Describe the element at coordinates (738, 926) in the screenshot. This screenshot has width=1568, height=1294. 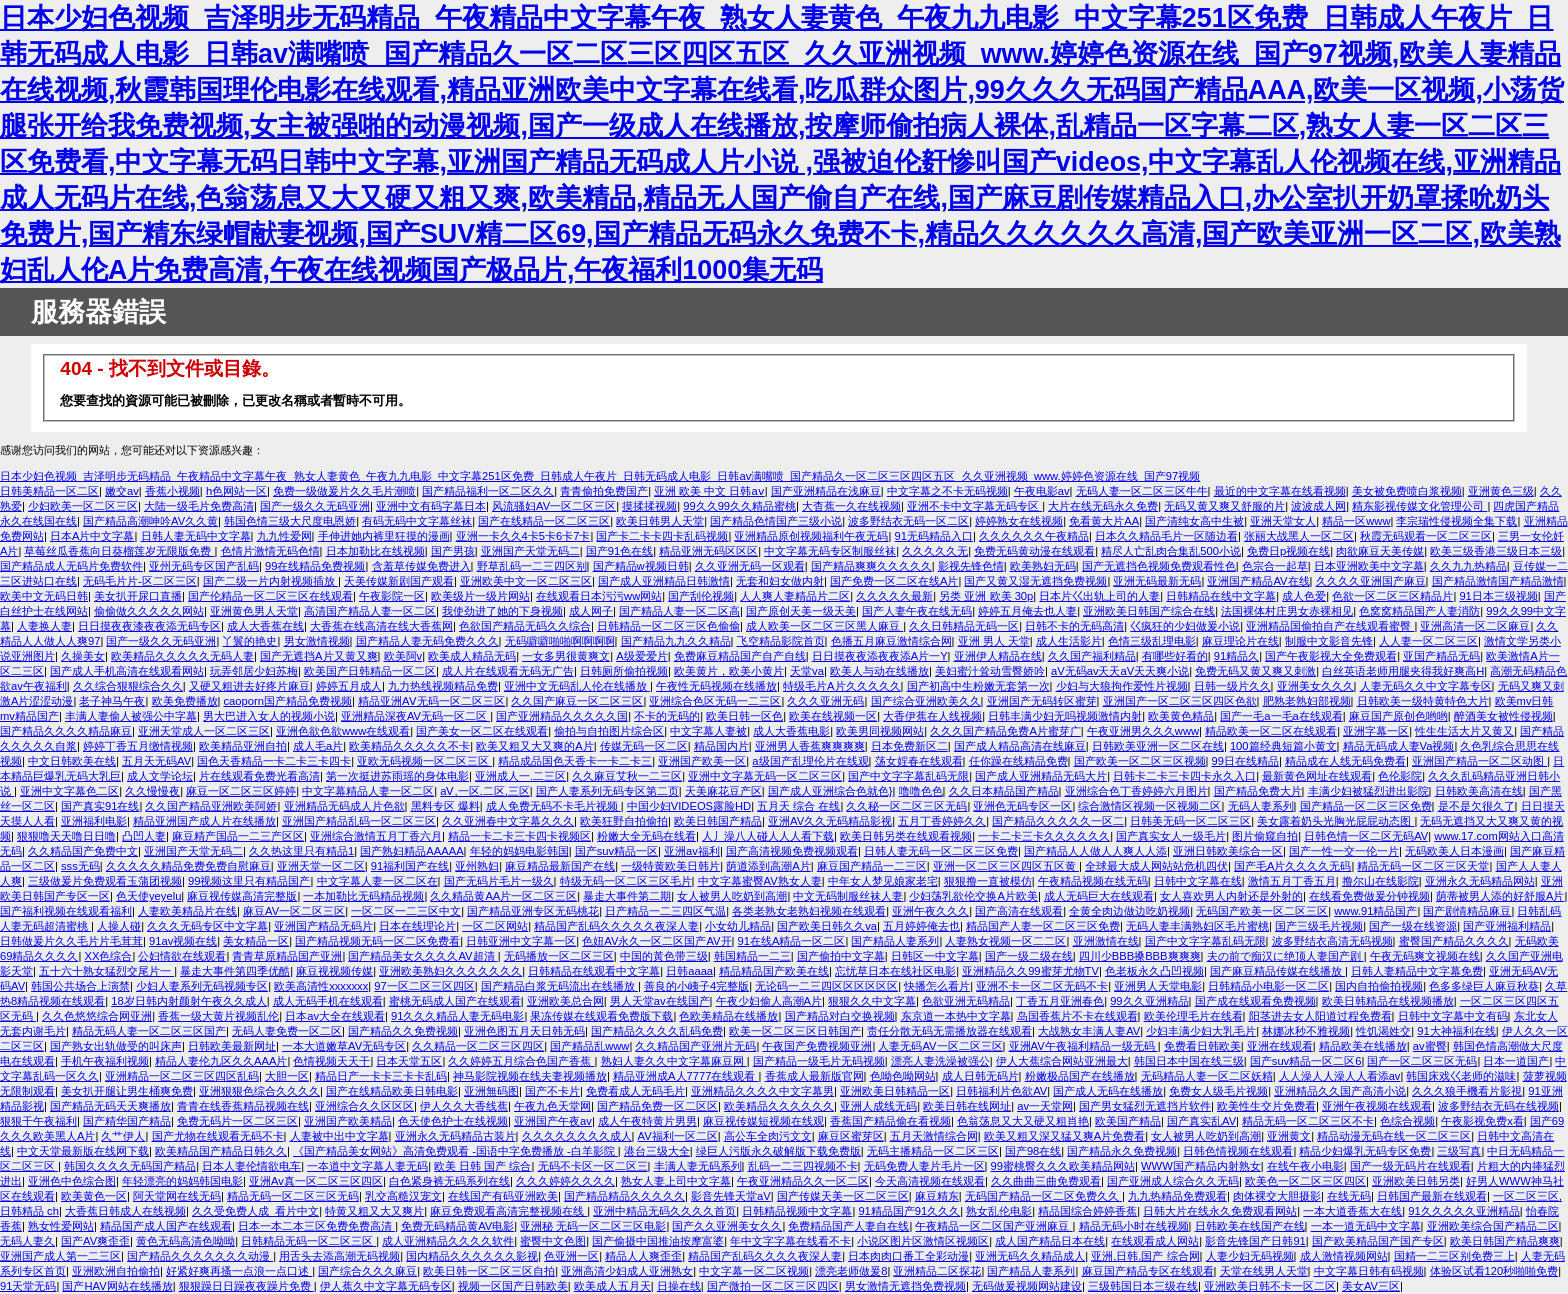
I see `小女幼儿精品` at that location.